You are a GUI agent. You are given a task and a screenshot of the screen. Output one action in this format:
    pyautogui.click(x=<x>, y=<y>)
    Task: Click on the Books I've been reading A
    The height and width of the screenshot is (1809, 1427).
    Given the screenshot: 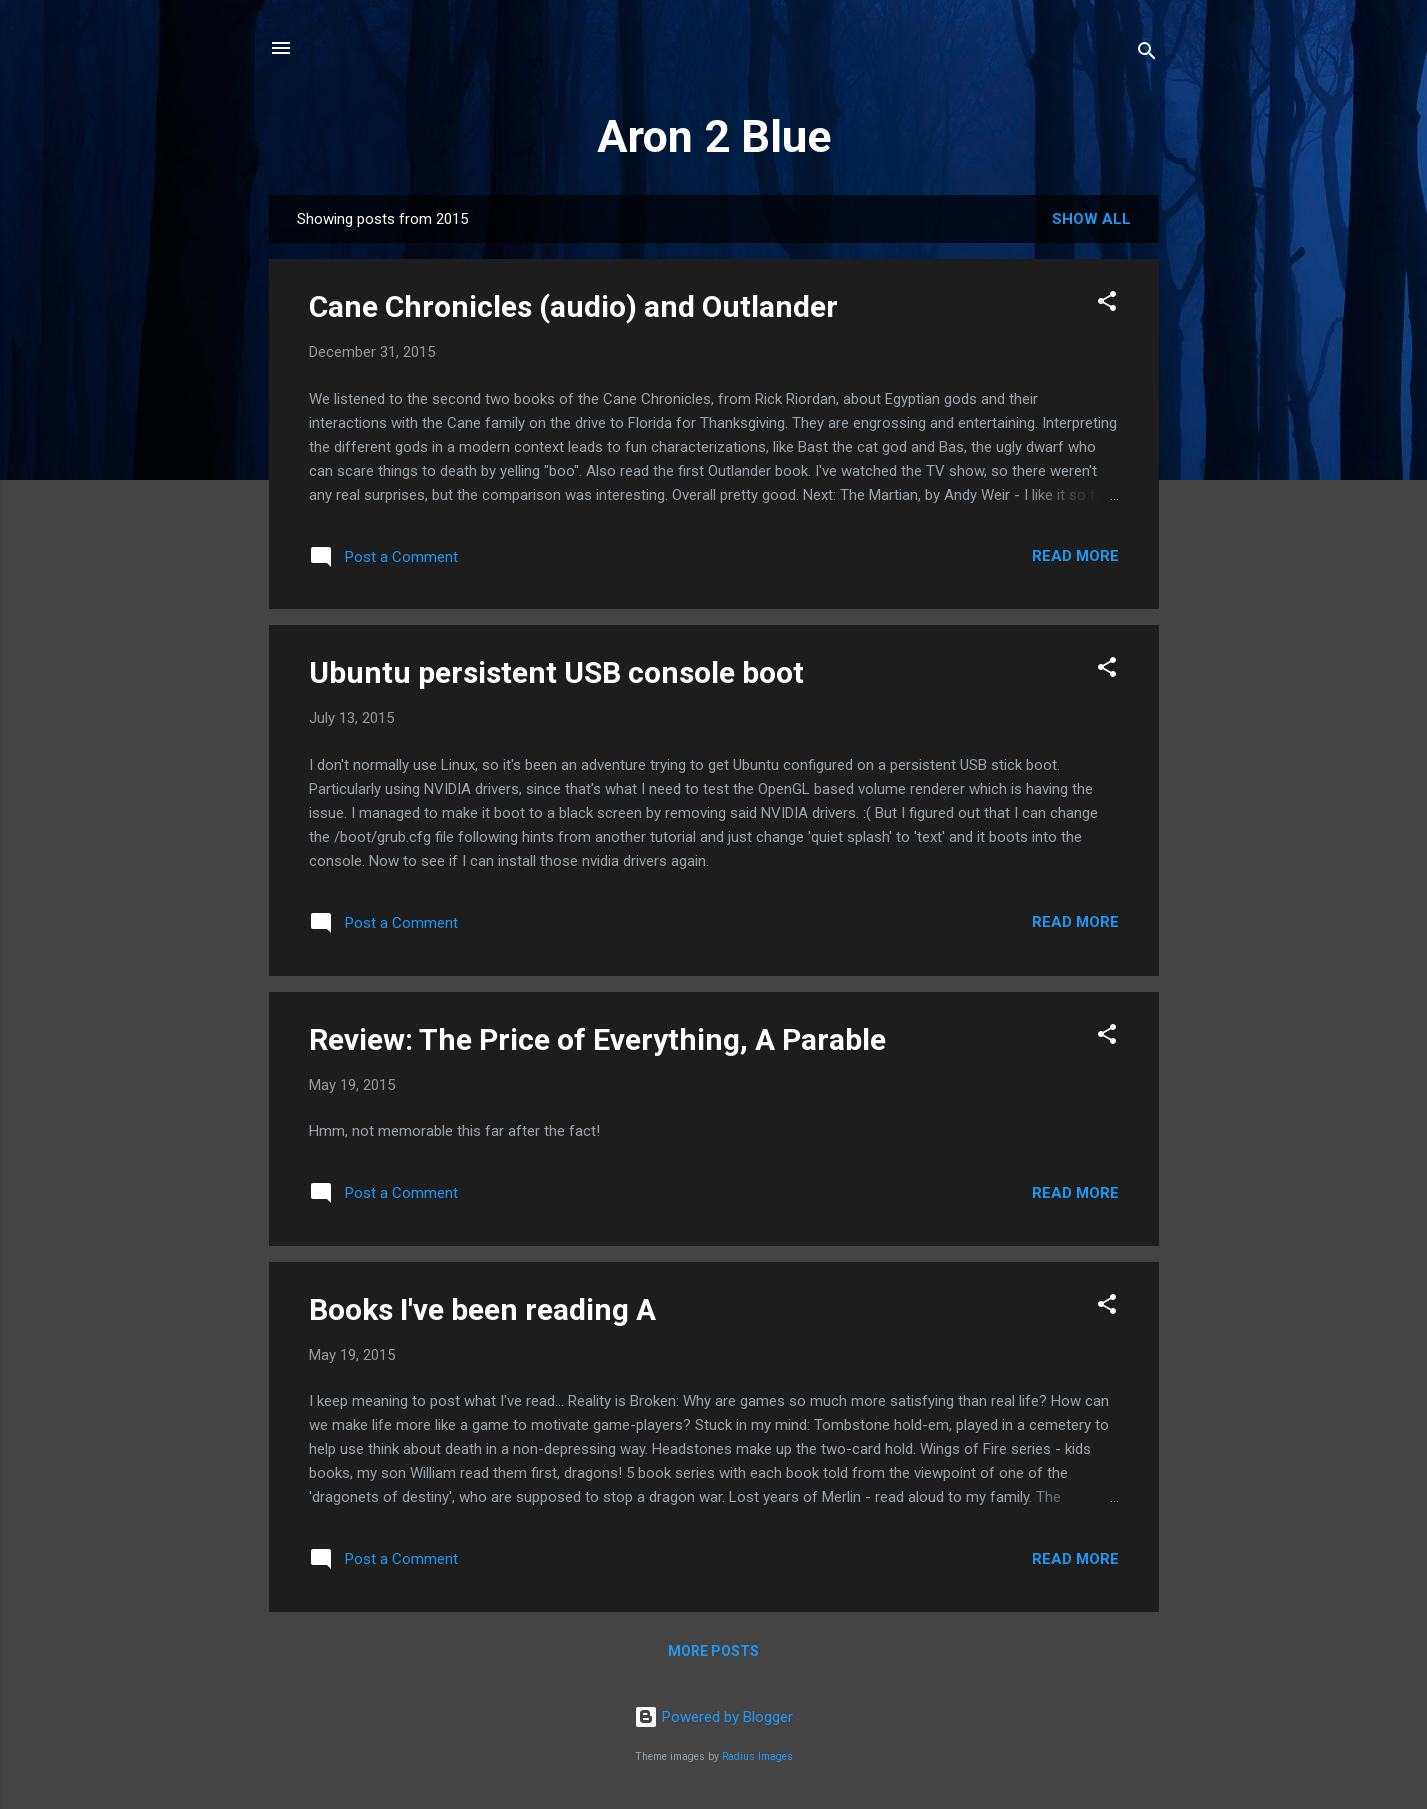 What is the action you would take?
    pyautogui.click(x=482, y=1309)
    